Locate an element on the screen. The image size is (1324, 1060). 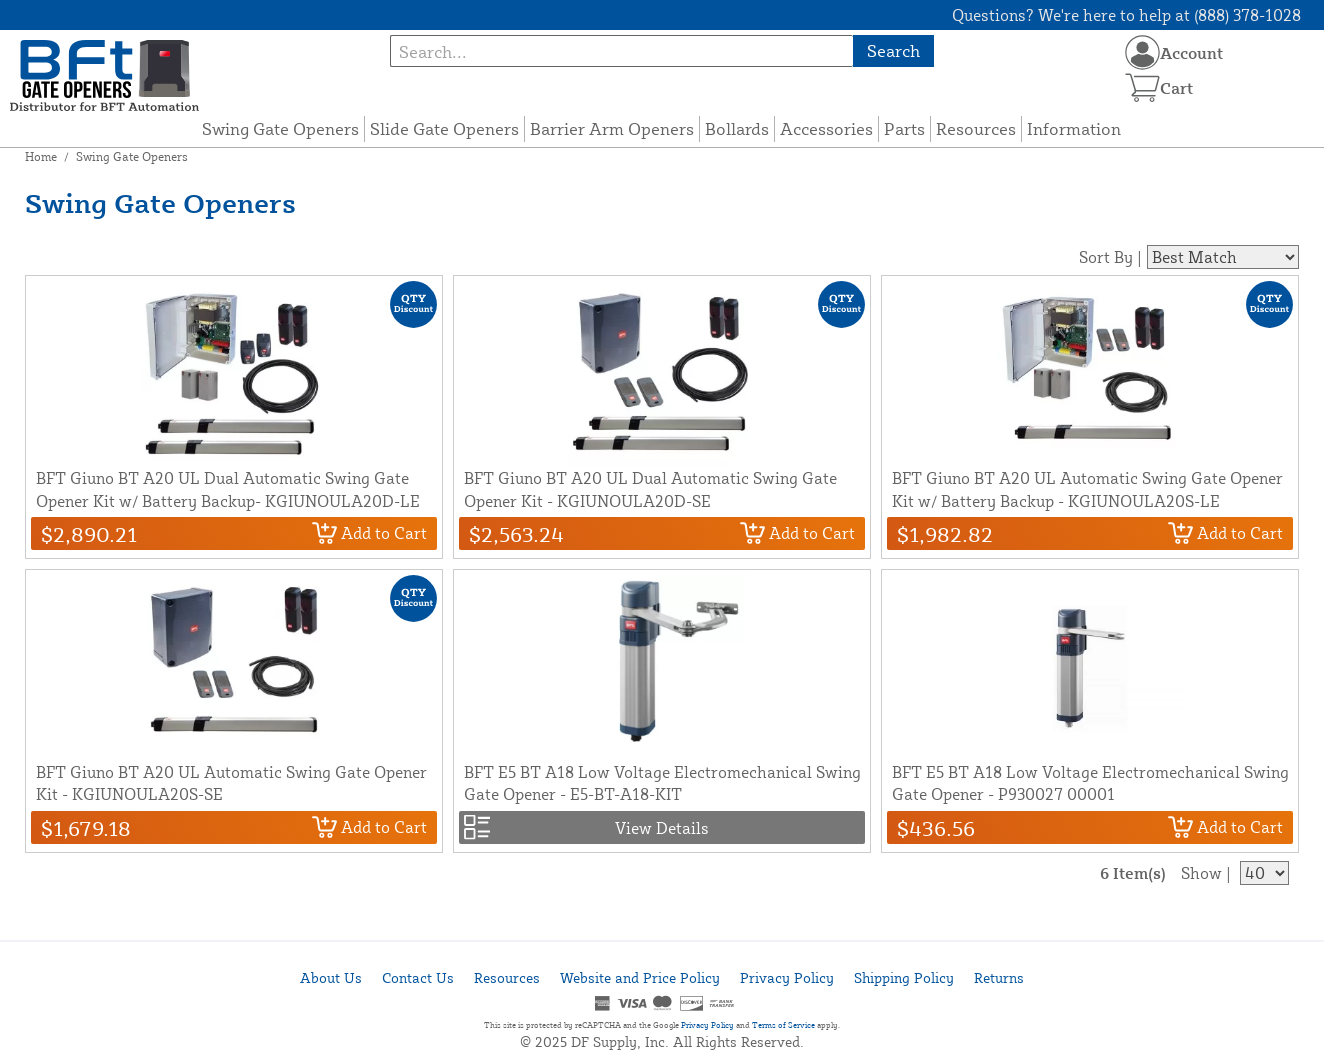
Information is located at coordinates (1074, 128).